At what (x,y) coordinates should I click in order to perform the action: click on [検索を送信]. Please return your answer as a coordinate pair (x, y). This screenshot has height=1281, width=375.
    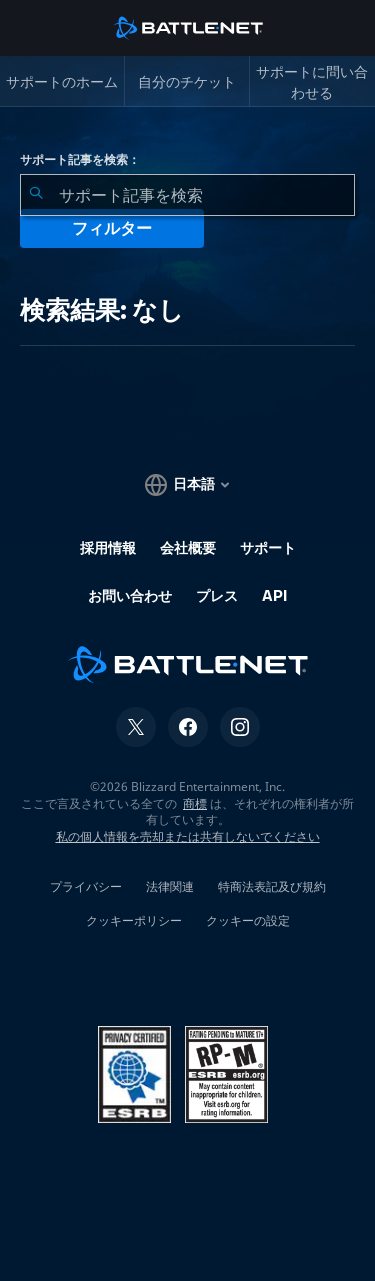
    Looking at the image, I should click on (36, 195).